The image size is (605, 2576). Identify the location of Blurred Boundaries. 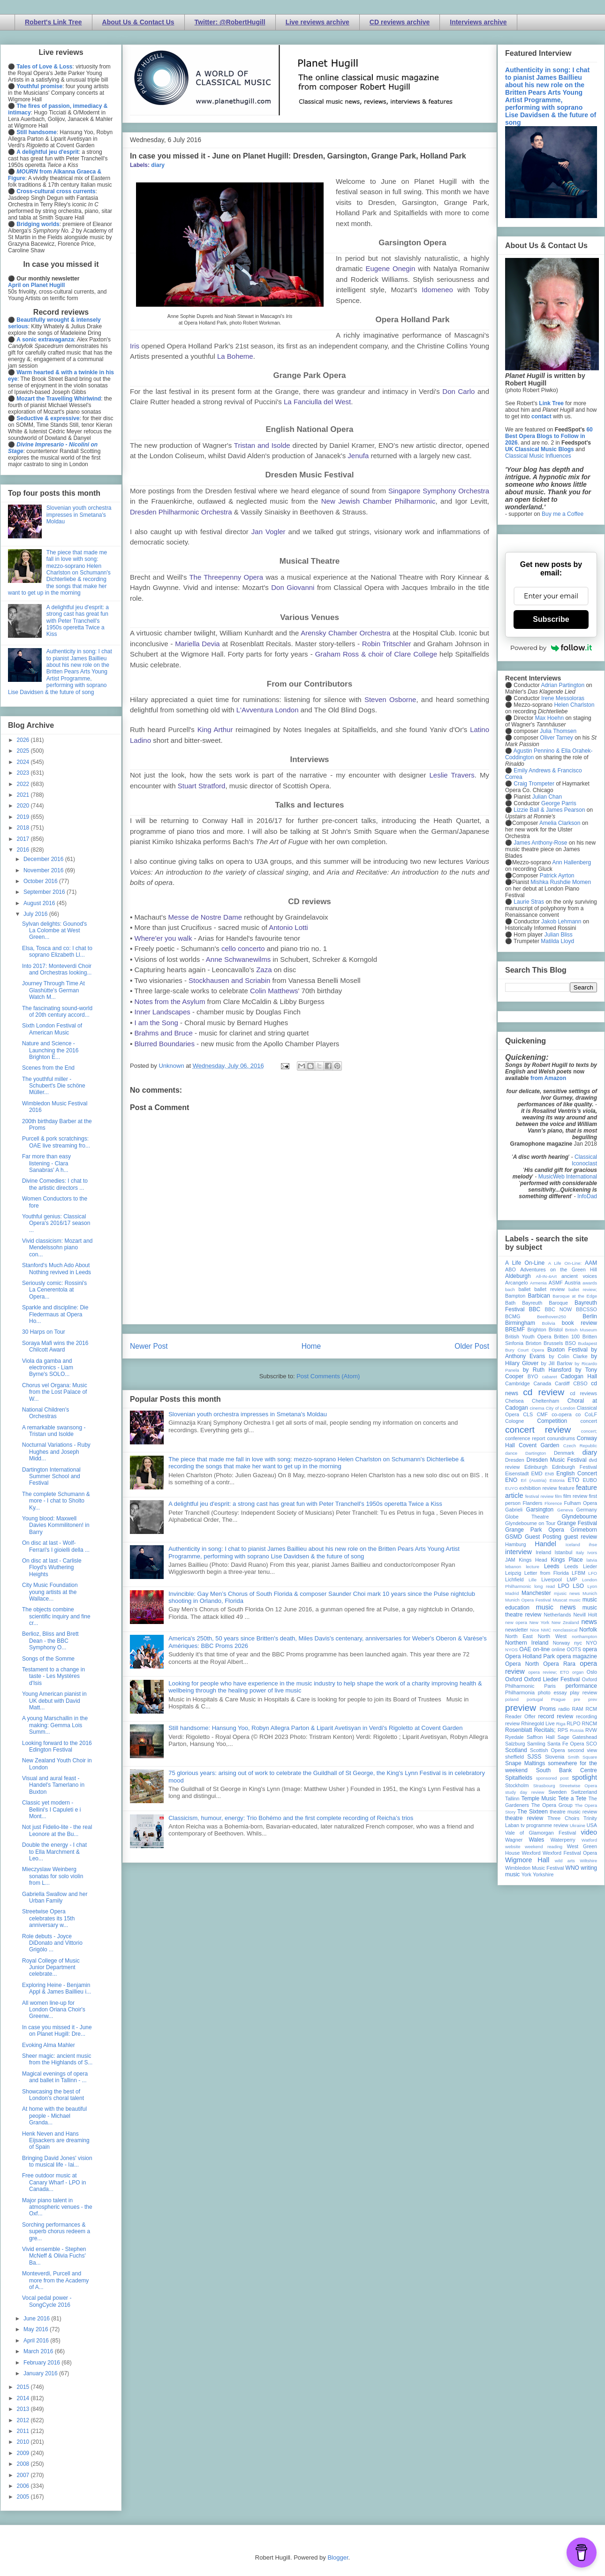
(165, 1044).